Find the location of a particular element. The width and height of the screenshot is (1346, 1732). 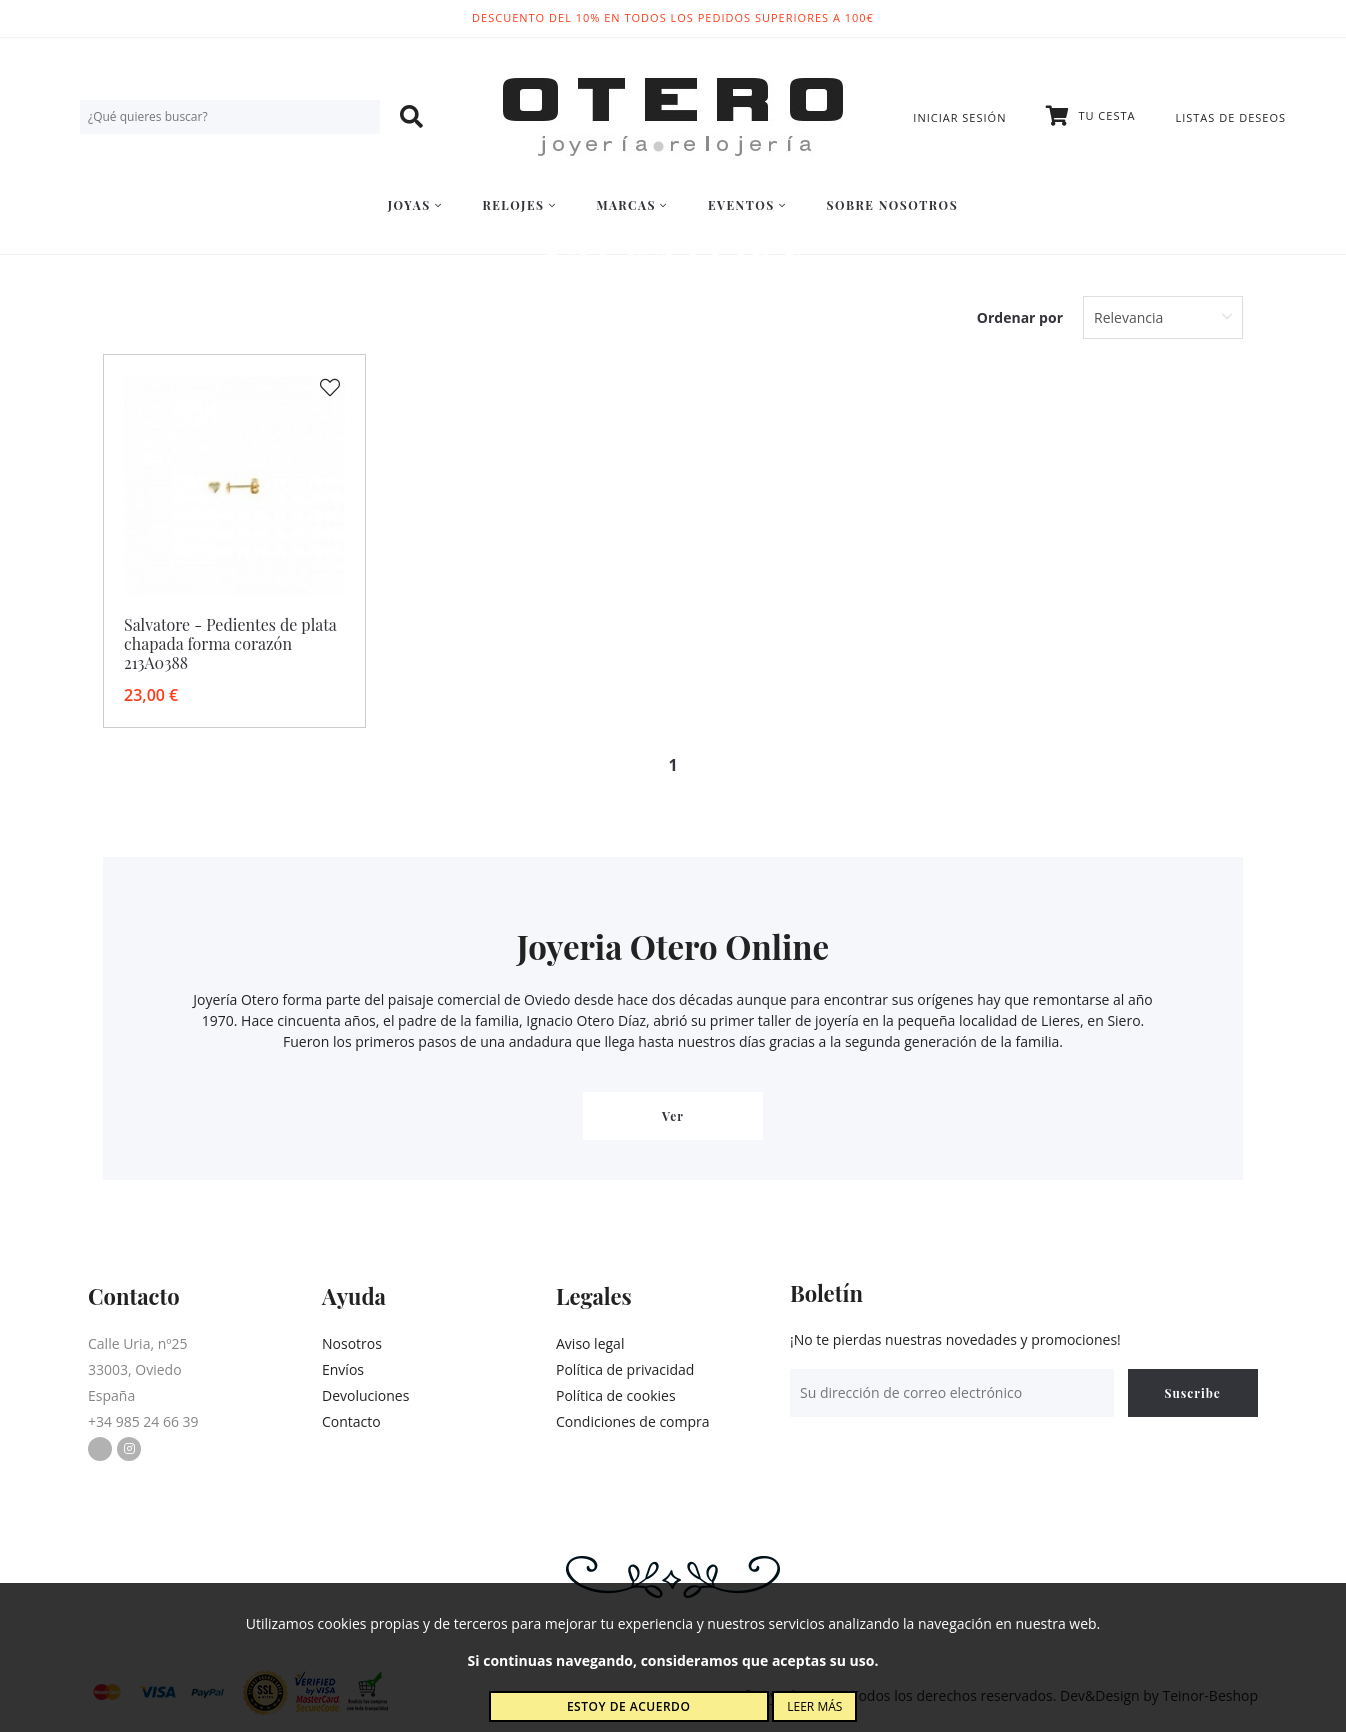

Eventos is located at coordinates (747, 205).